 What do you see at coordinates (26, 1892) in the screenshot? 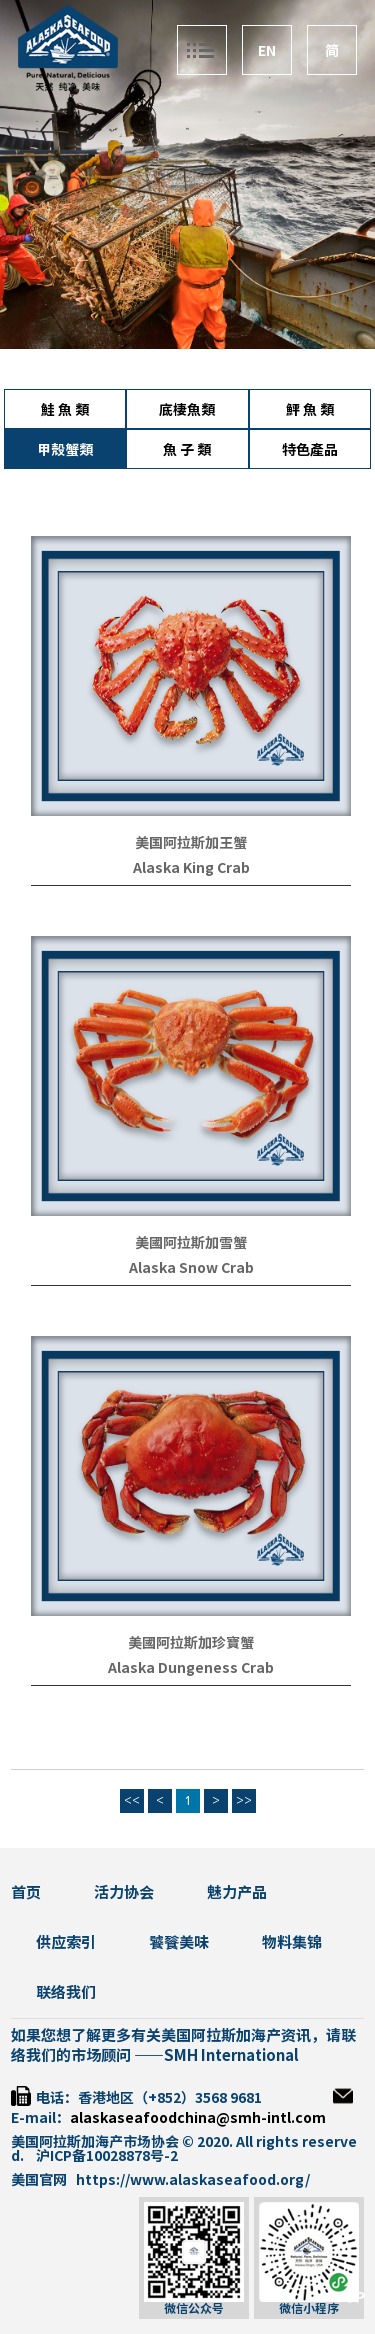
I see `首页` at bounding box center [26, 1892].